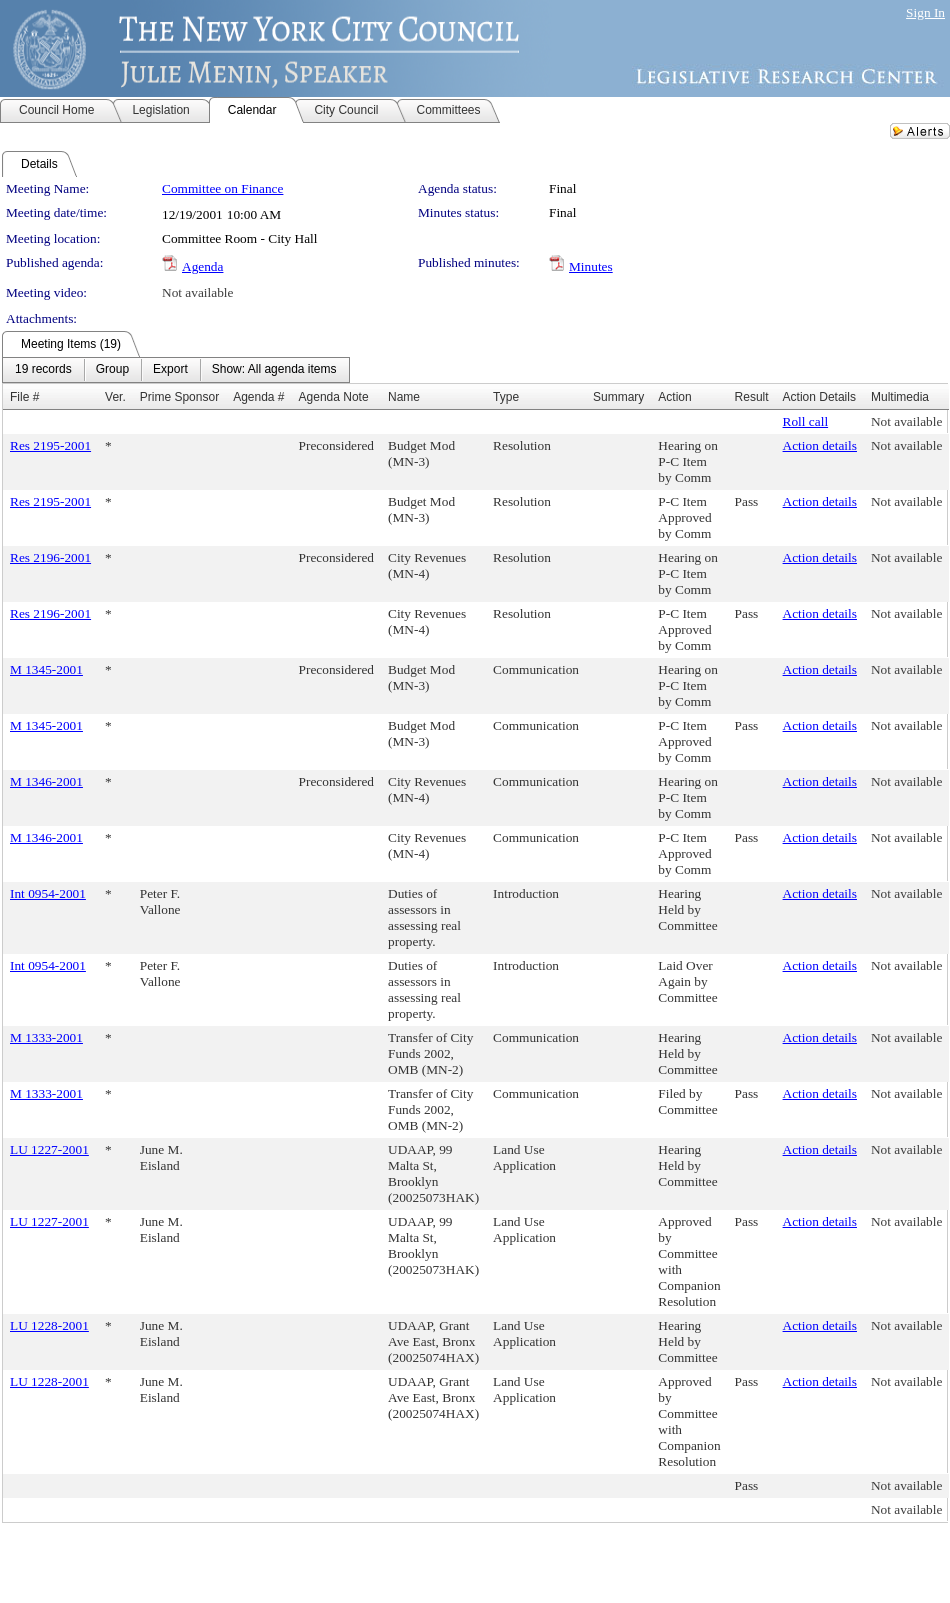  Describe the element at coordinates (46, 1037) in the screenshot. I see `M 1333-2001` at that location.